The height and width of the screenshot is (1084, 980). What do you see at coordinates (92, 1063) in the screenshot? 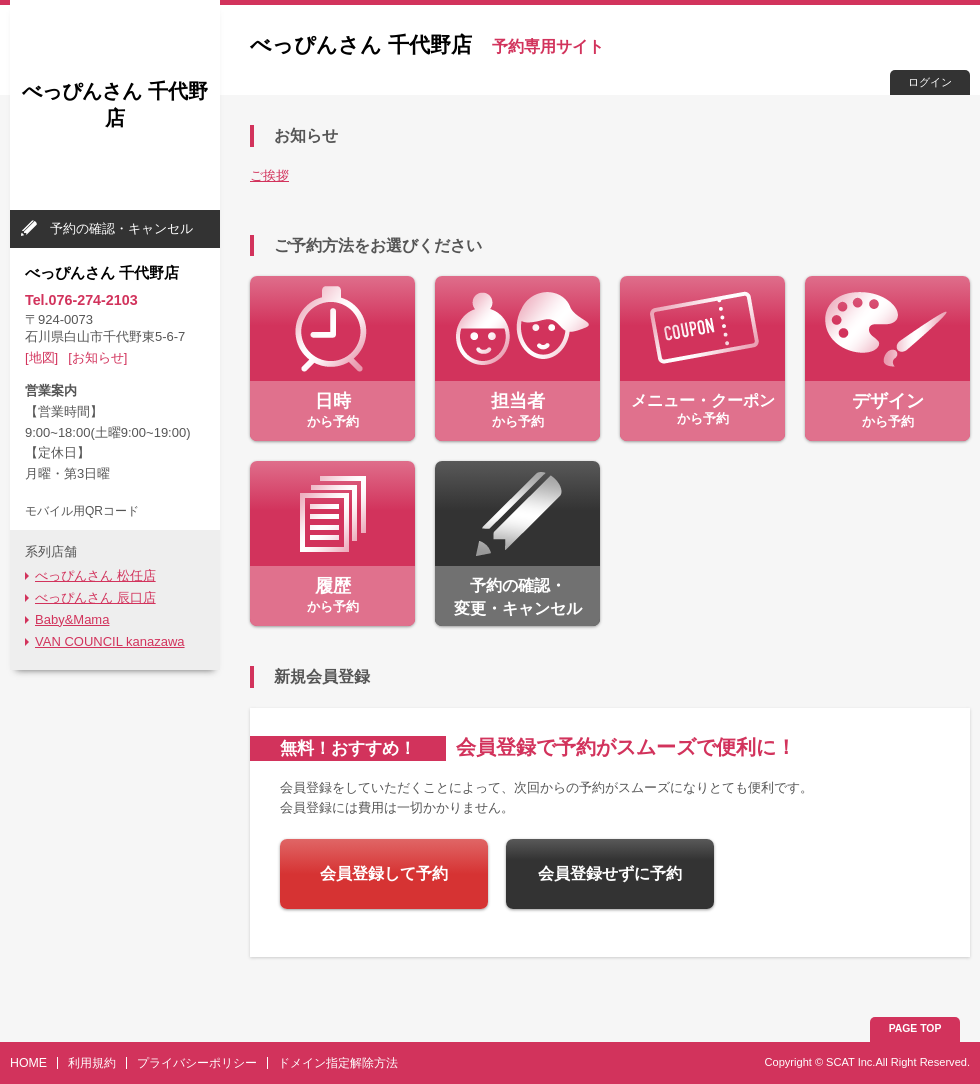
I see `利用規約` at bounding box center [92, 1063].